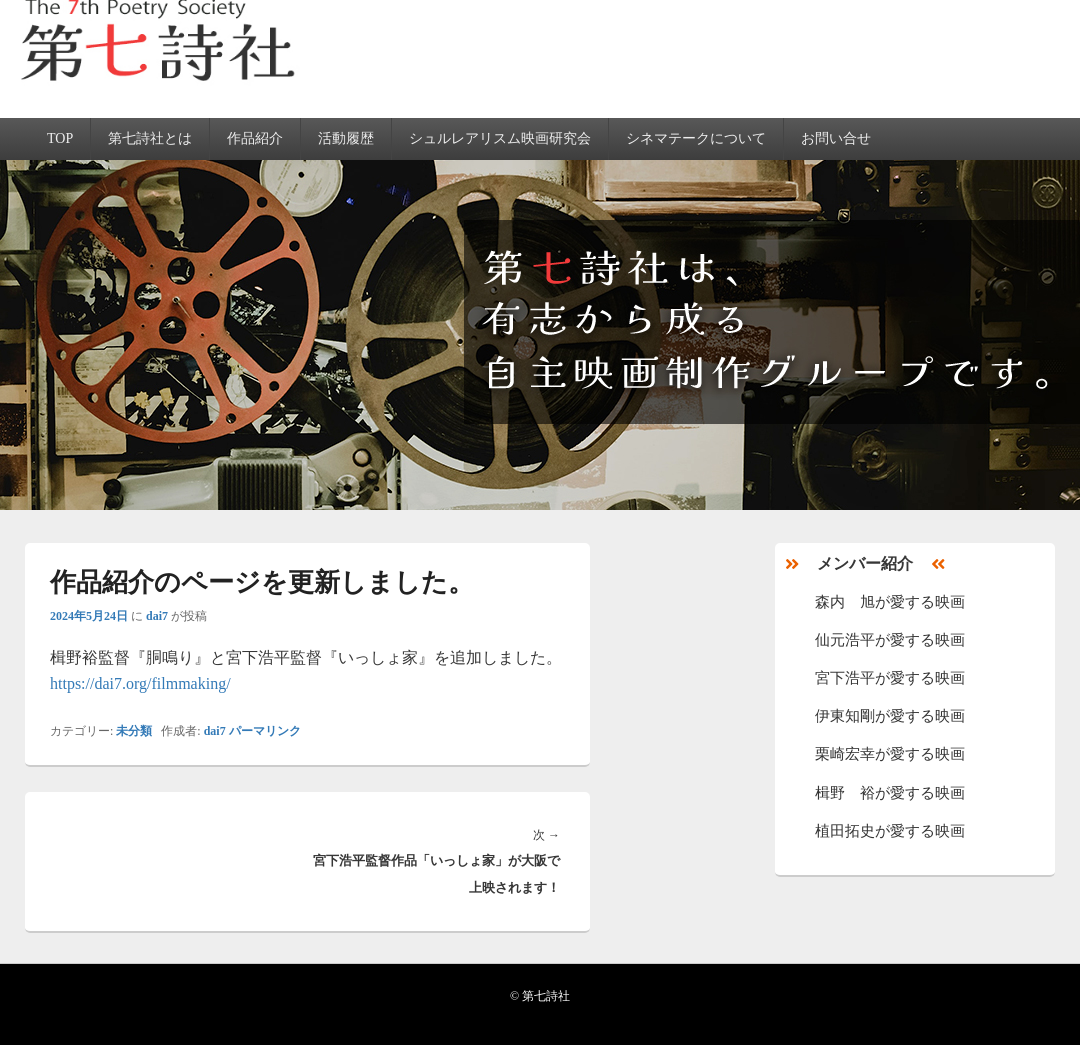 This screenshot has width=1080, height=1045. What do you see at coordinates (255, 138) in the screenshot?
I see `作品紹介` at bounding box center [255, 138].